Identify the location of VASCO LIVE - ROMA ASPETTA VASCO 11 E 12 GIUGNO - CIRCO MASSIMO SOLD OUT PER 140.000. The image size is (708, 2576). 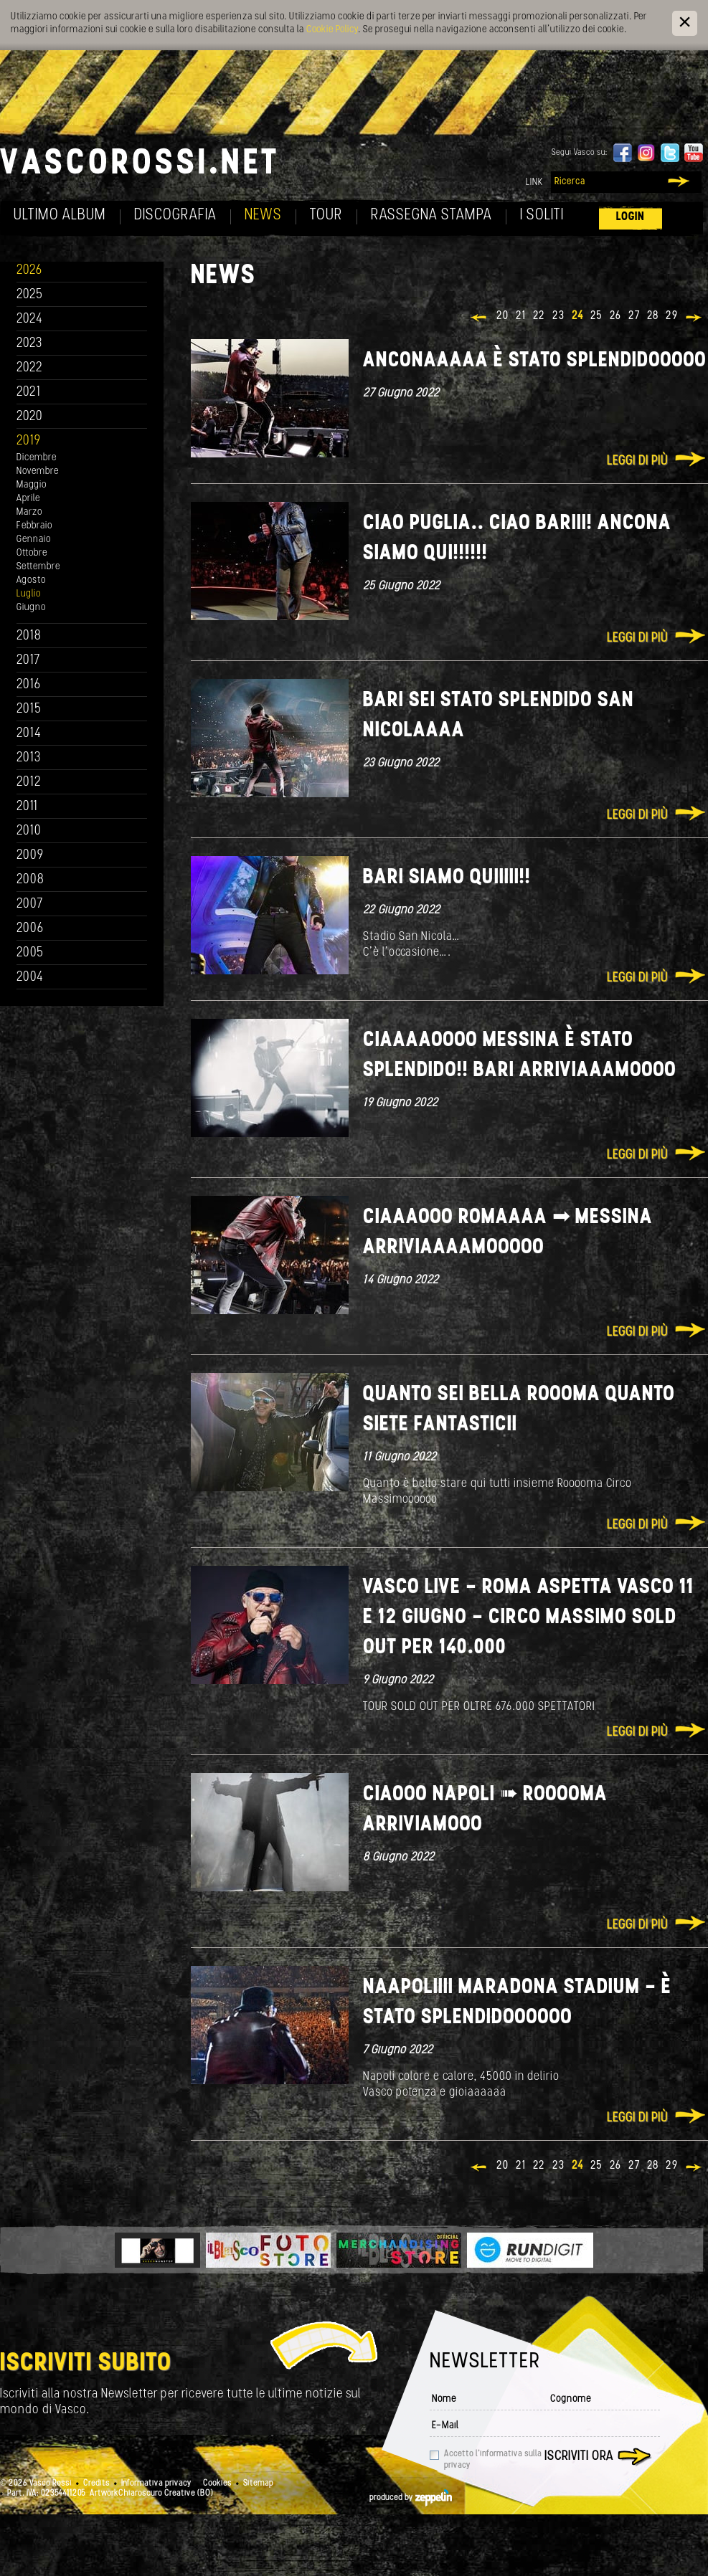
(528, 1618).